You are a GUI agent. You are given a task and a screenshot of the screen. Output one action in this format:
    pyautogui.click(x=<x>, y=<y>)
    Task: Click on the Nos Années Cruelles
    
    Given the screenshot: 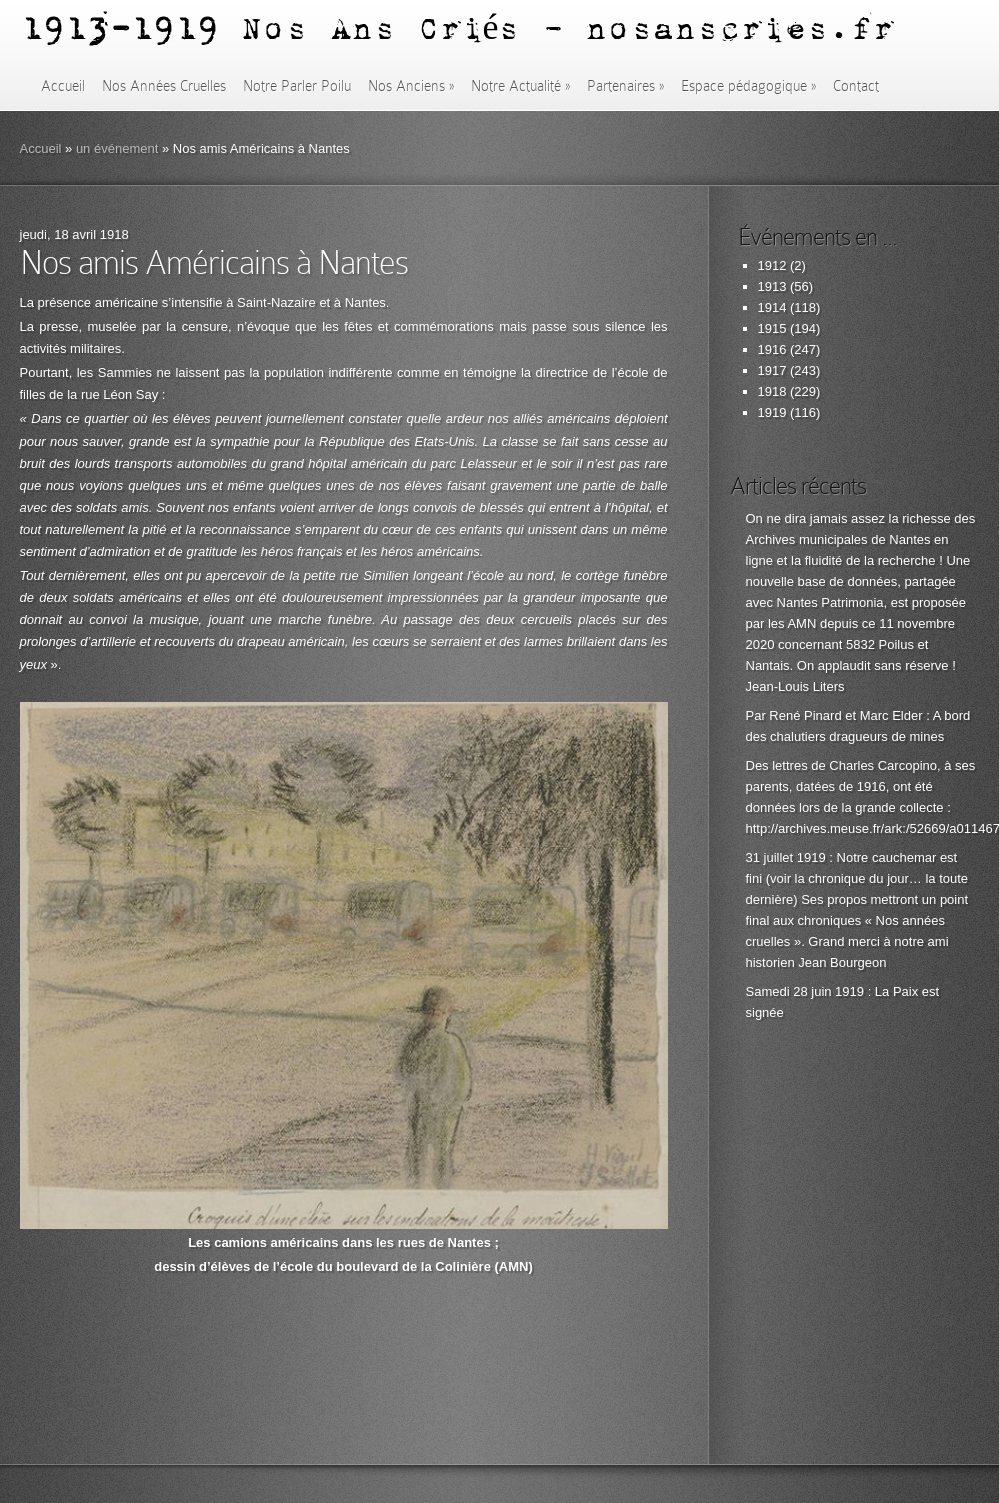 What is the action you would take?
    pyautogui.click(x=164, y=86)
    